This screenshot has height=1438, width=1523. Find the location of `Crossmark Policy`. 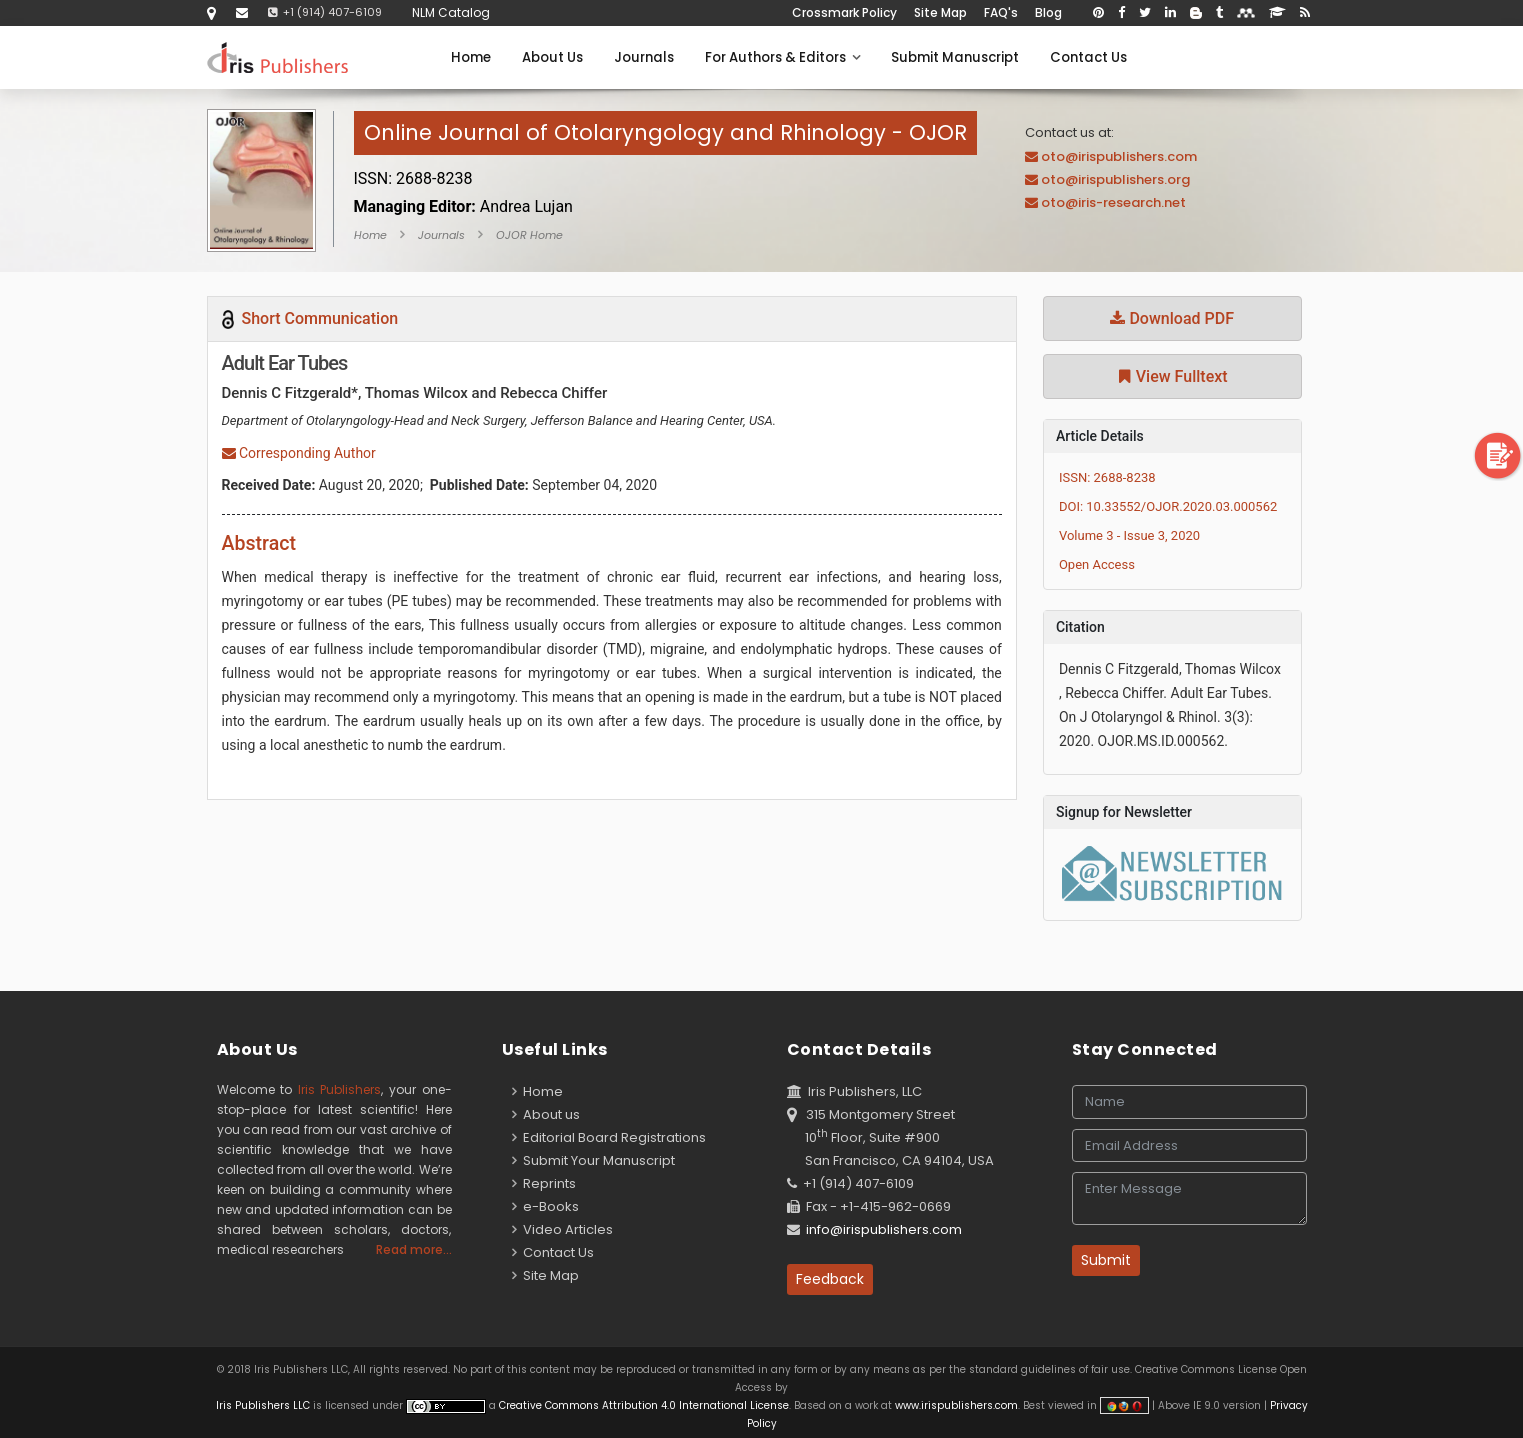

Crossmark Policy is located at coordinates (844, 12).